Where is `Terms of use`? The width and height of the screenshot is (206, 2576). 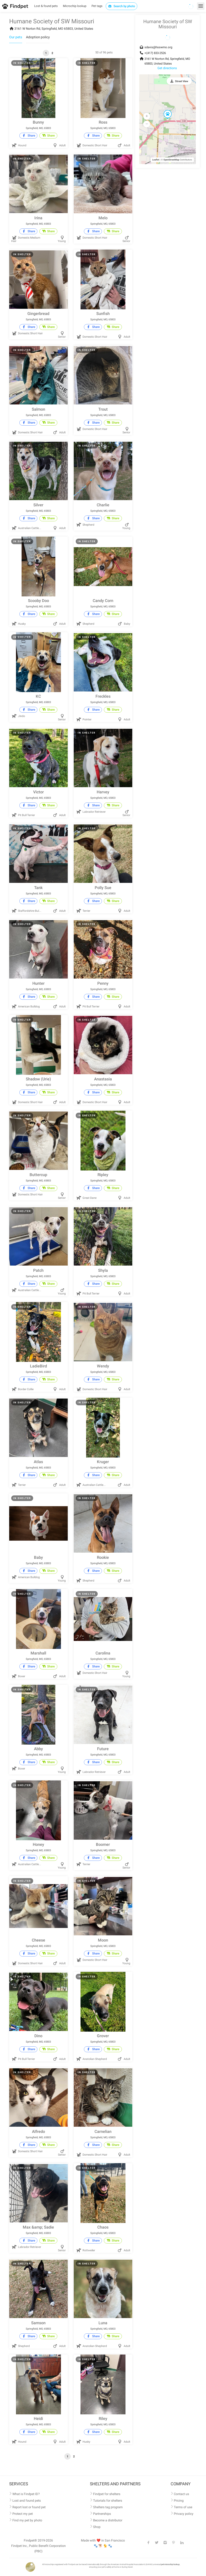
Terms of use is located at coordinates (183, 2507).